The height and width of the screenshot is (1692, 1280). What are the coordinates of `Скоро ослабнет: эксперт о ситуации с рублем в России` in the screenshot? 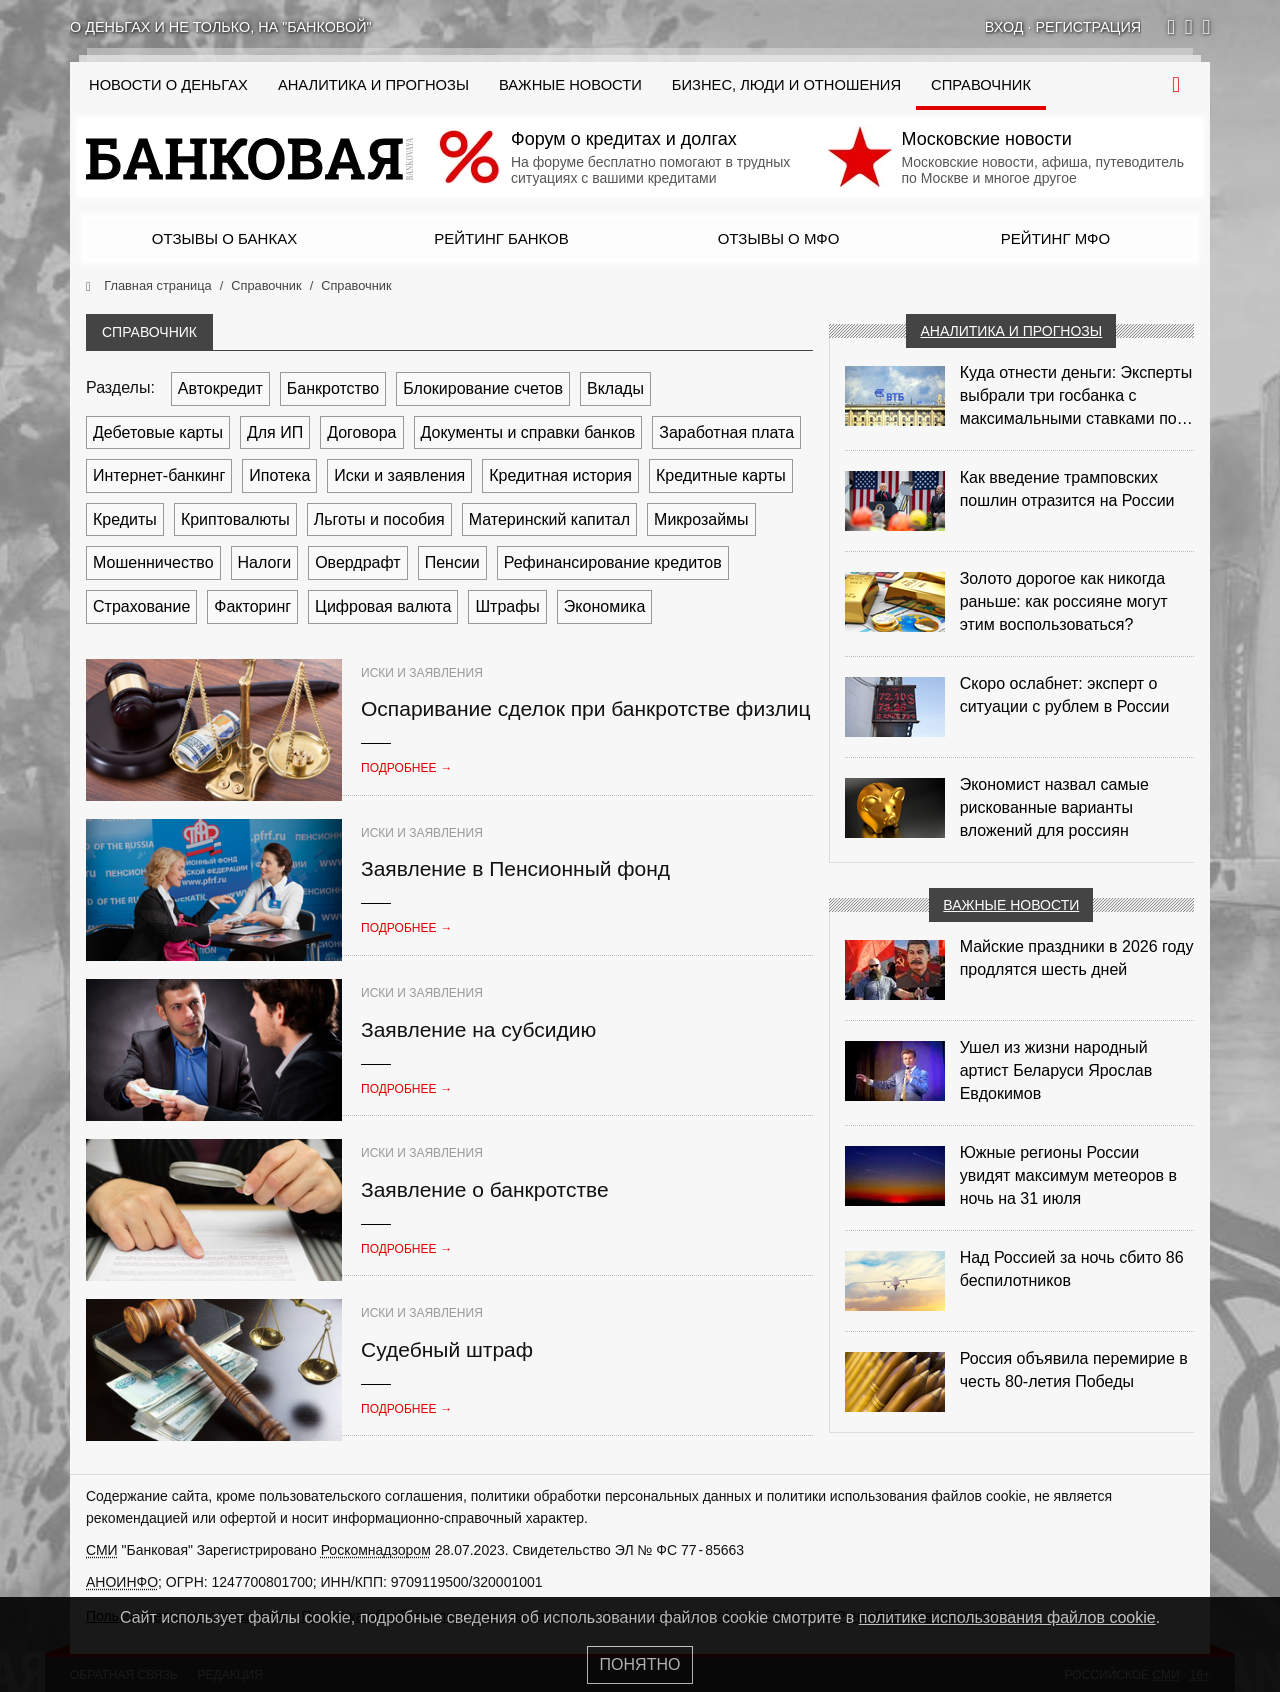 It's located at (1065, 695).